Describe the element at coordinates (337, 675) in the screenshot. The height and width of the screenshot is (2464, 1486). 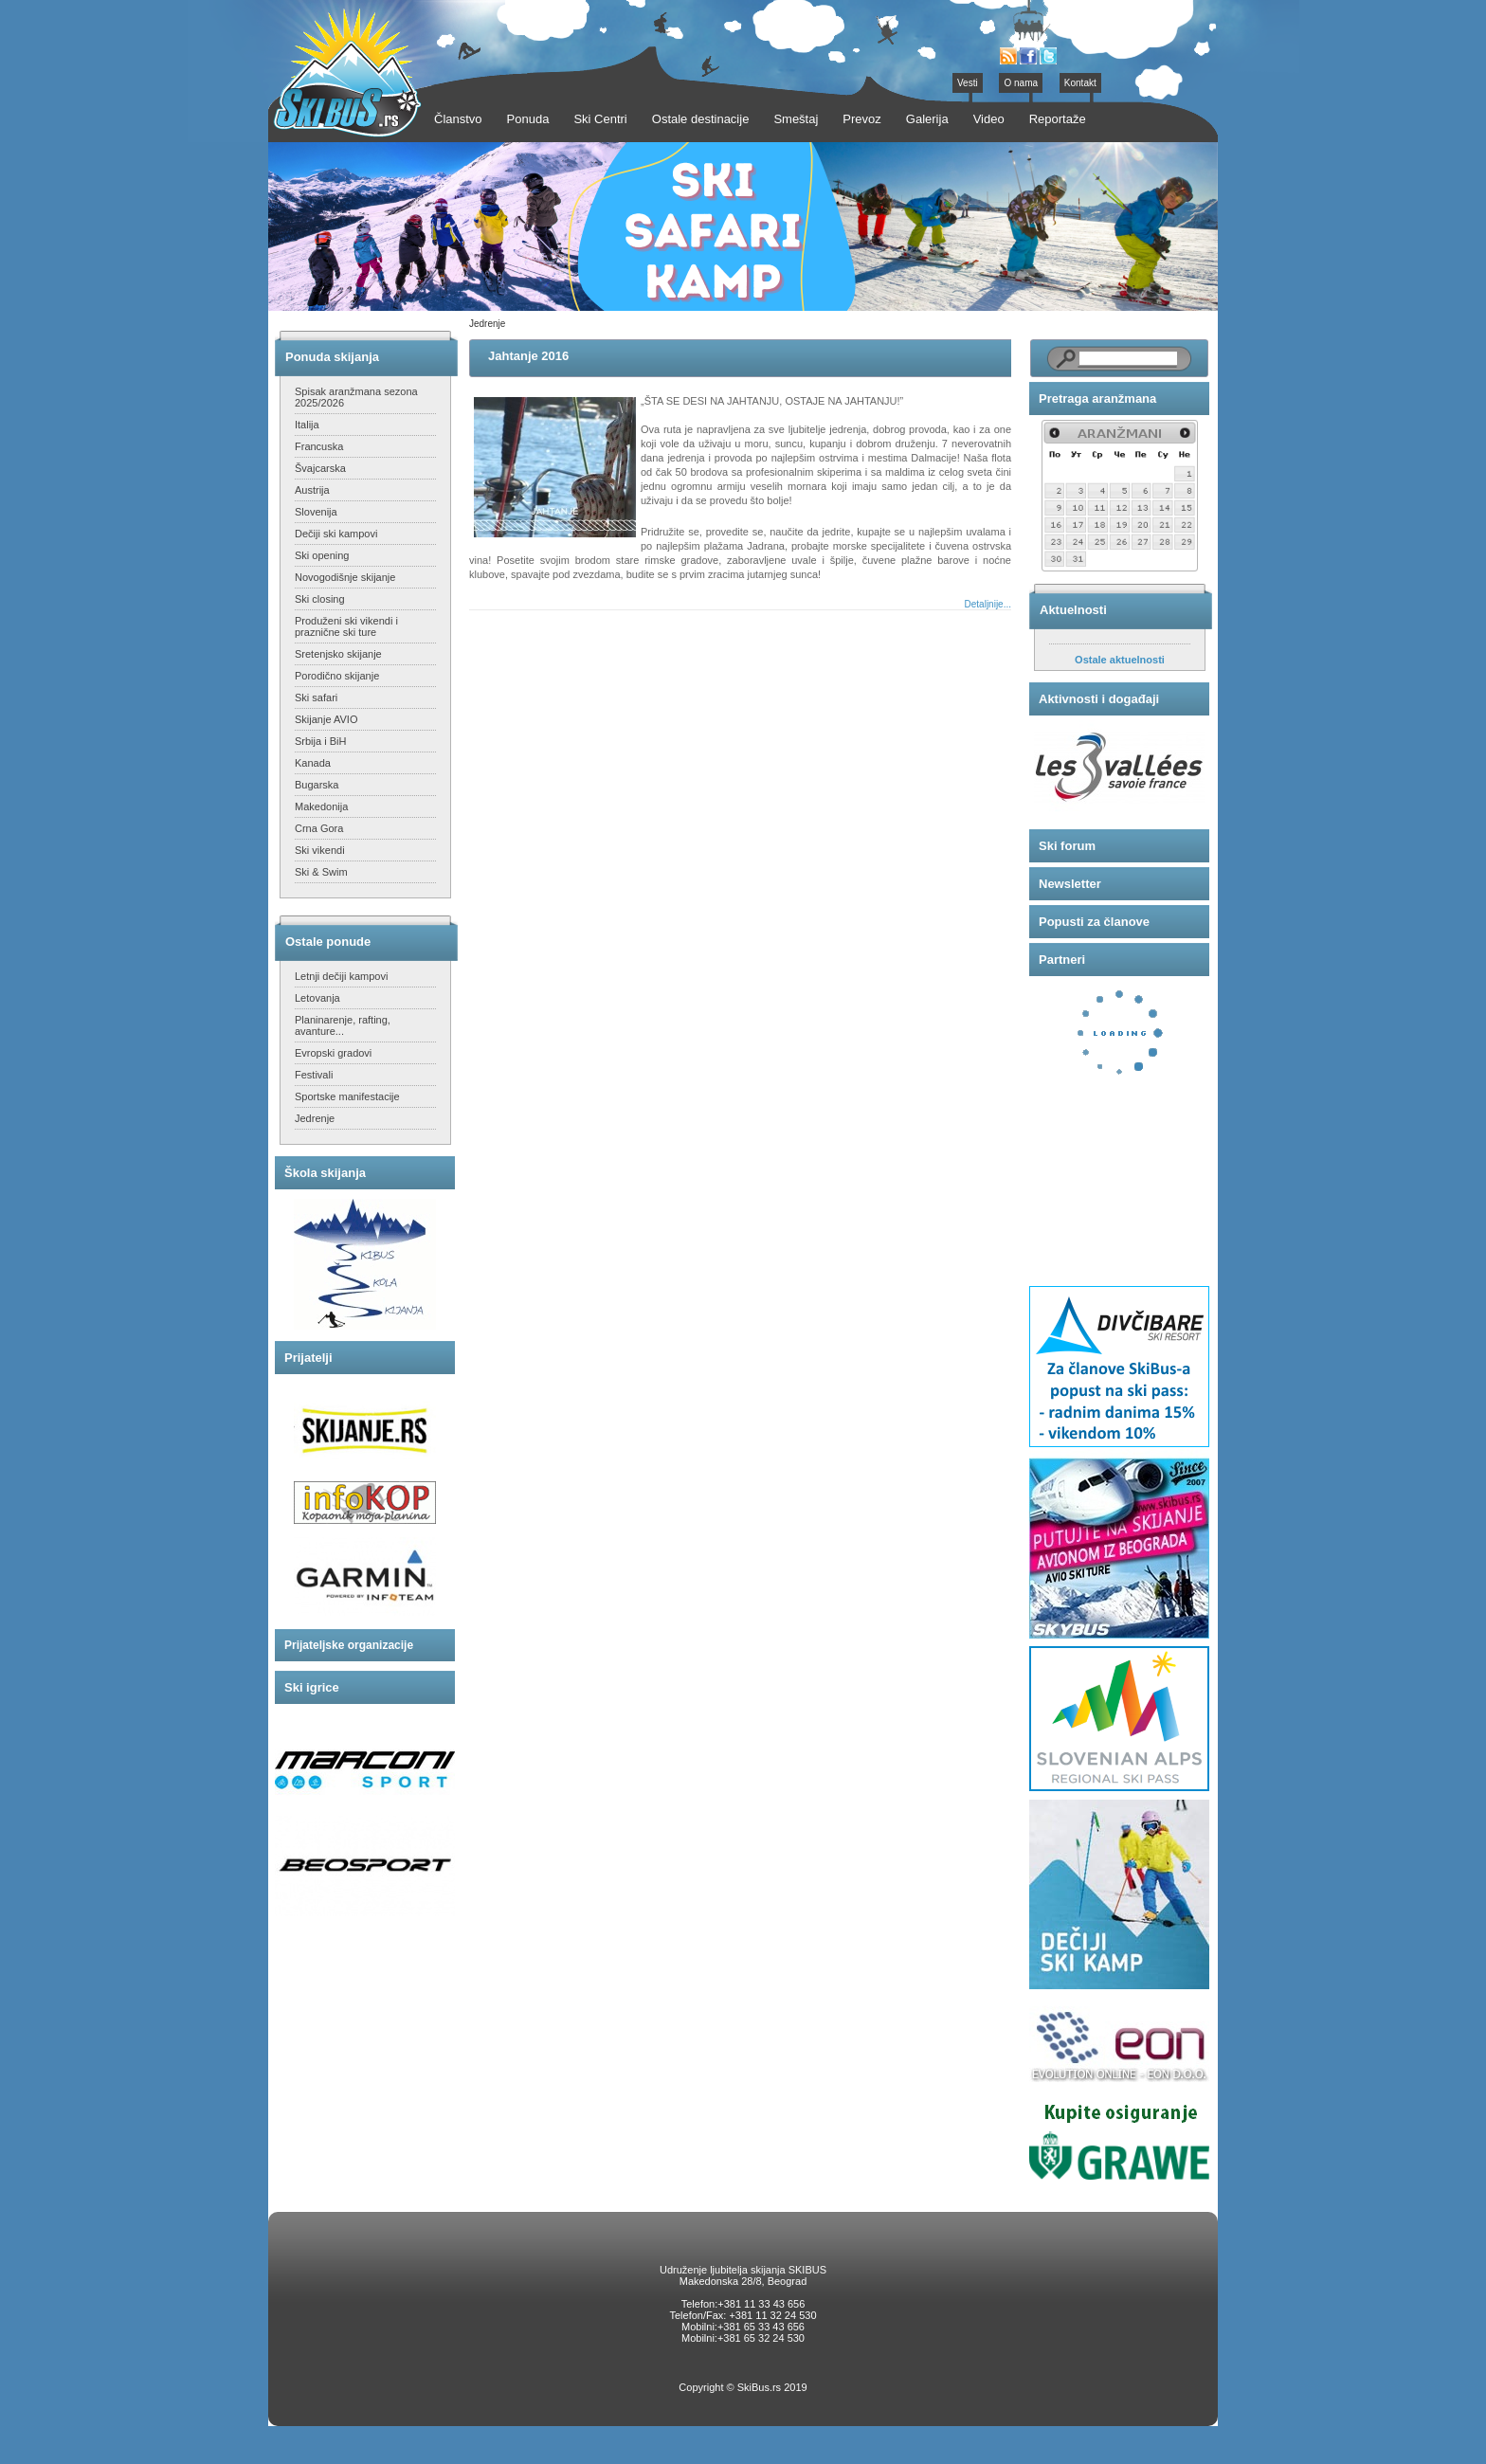
I see `Porodično skijanje` at that location.